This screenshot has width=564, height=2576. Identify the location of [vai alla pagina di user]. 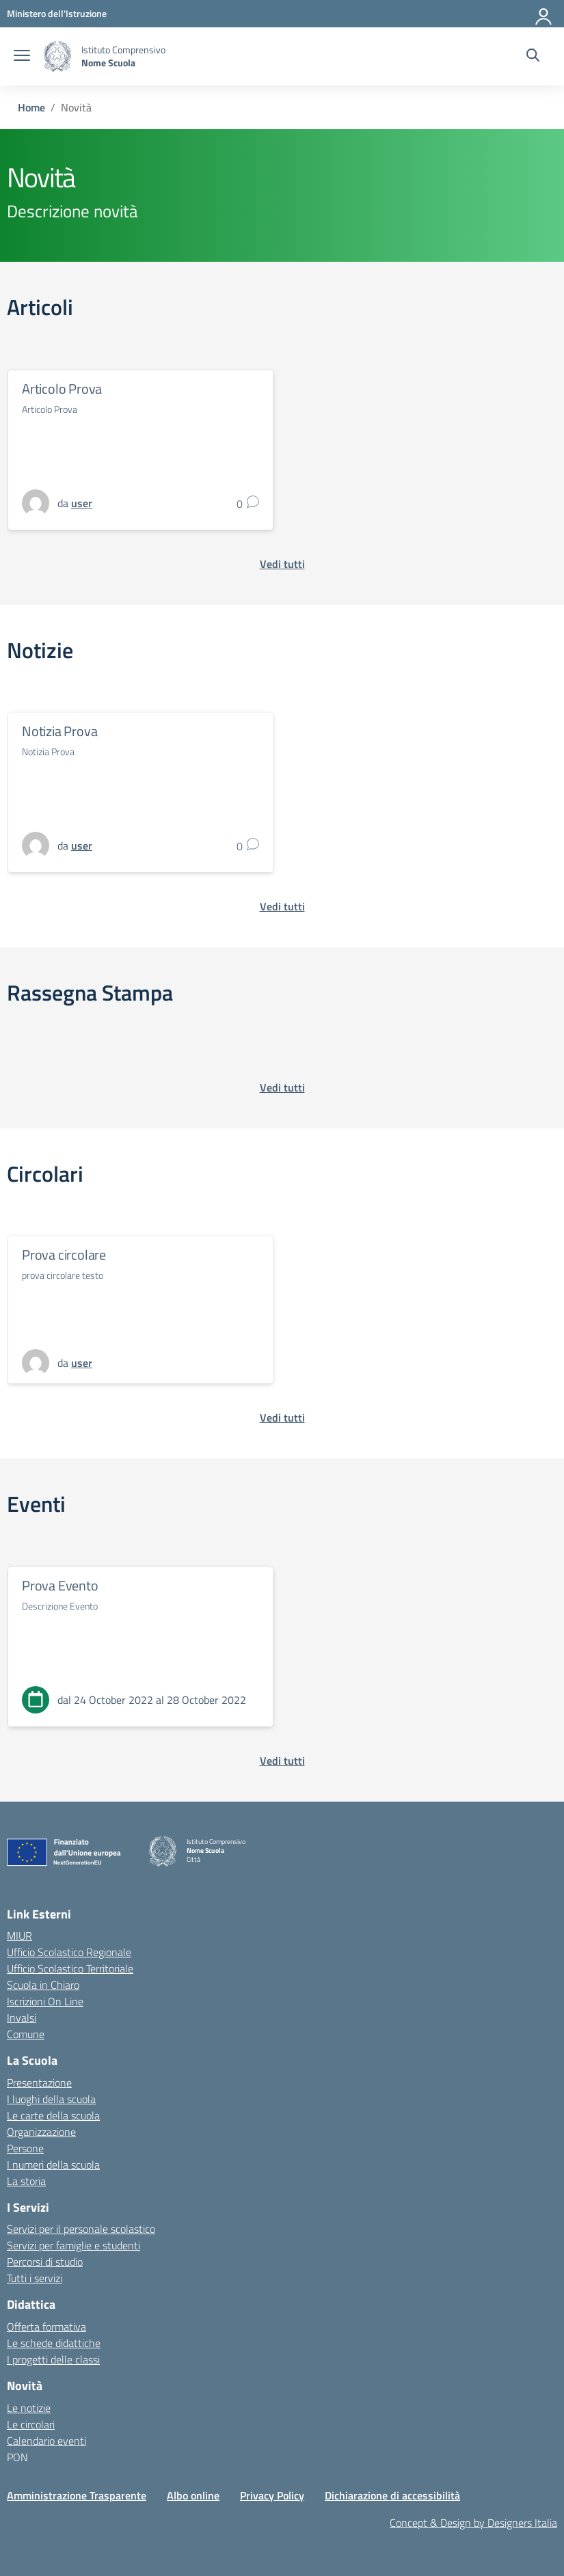
(81, 503).